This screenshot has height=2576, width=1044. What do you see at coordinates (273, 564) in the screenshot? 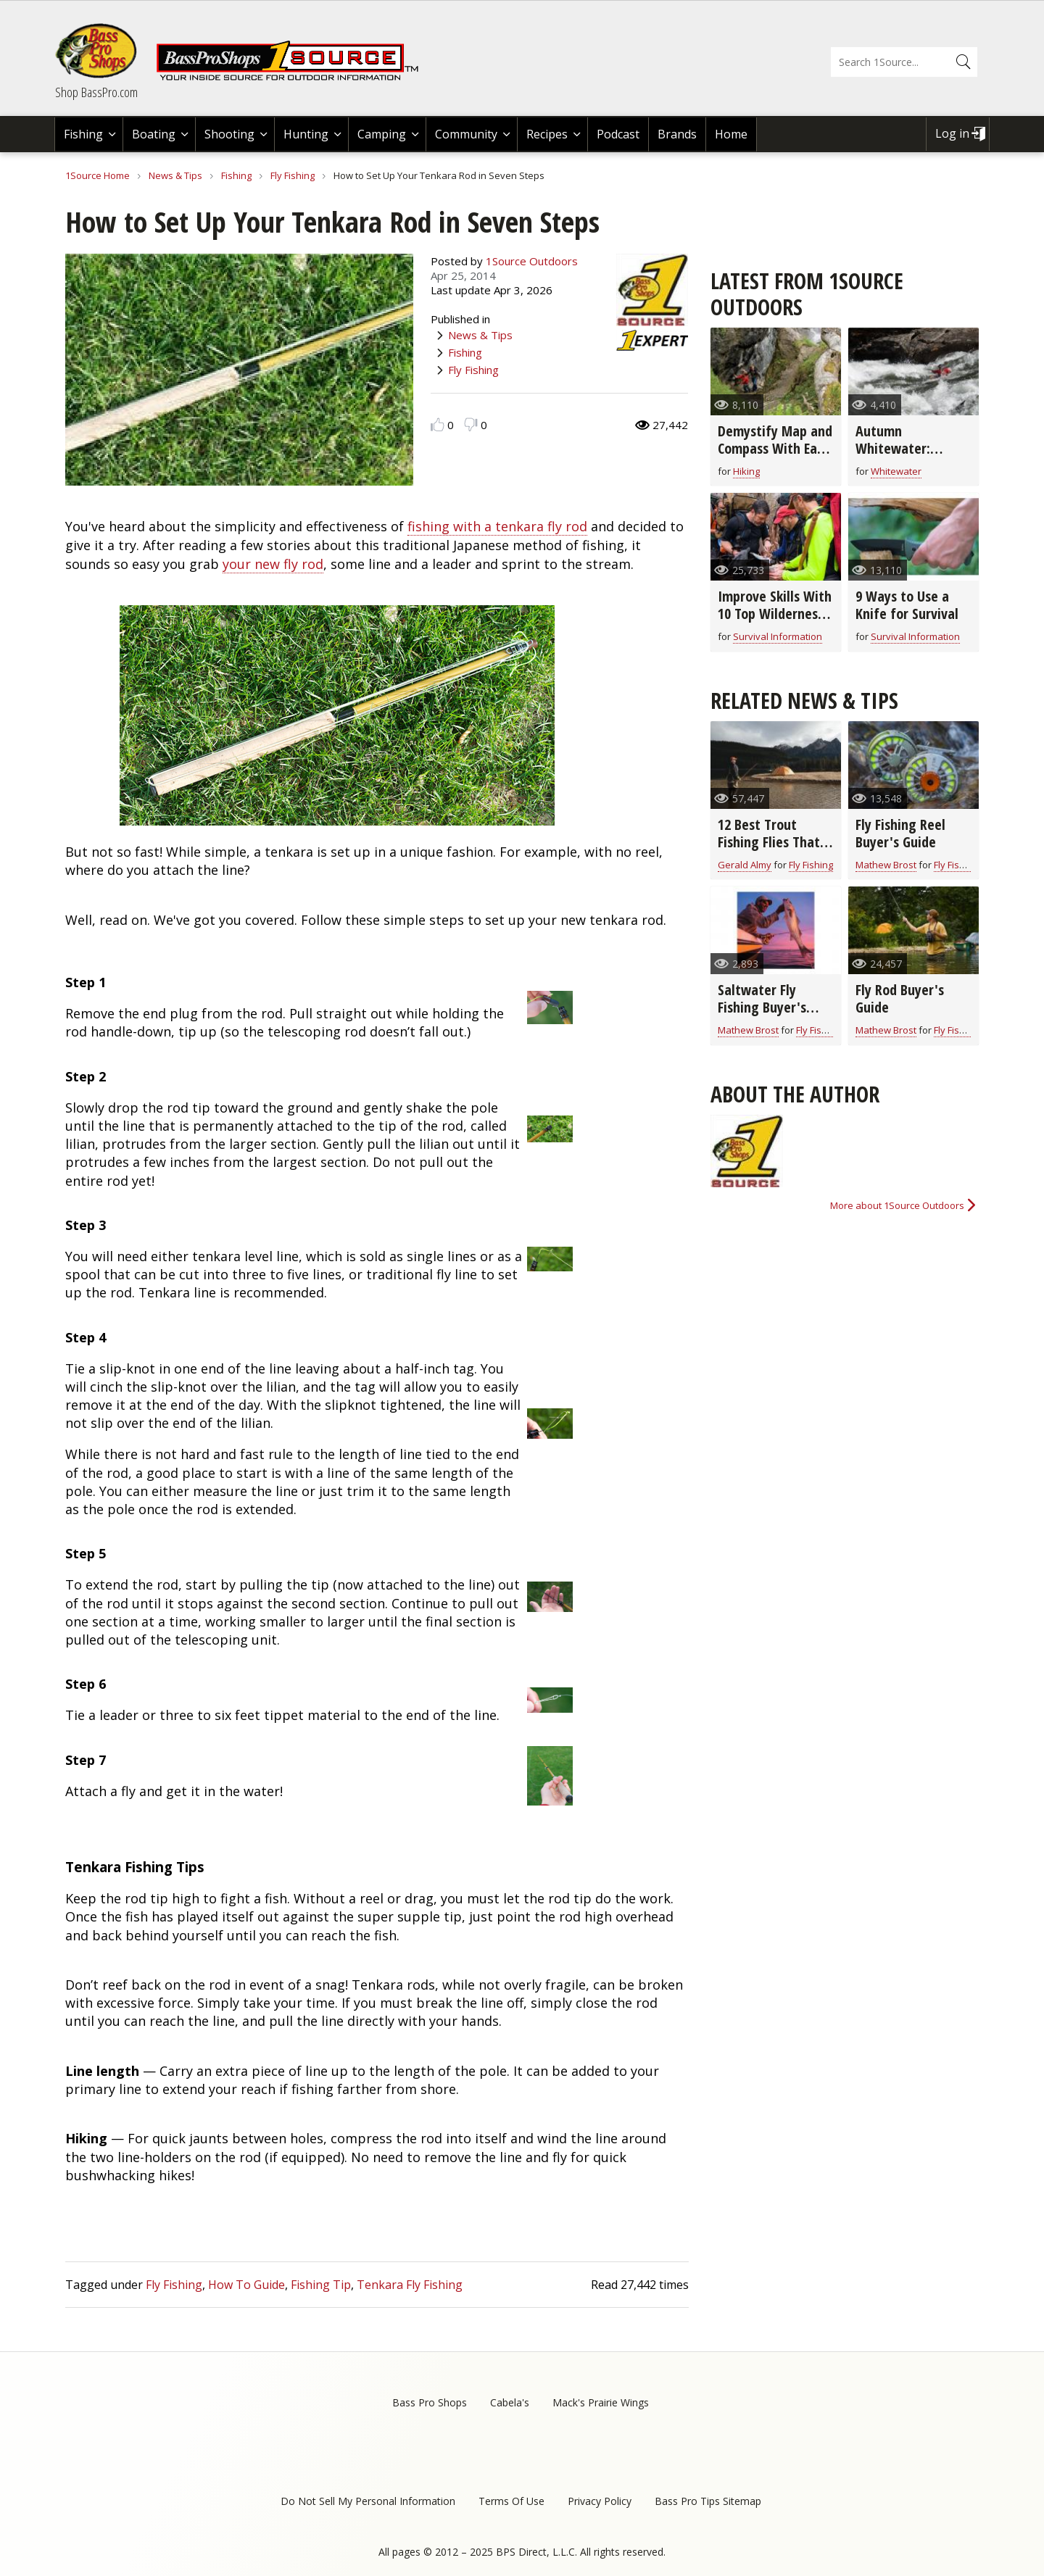
I see `your new fly rod` at bounding box center [273, 564].